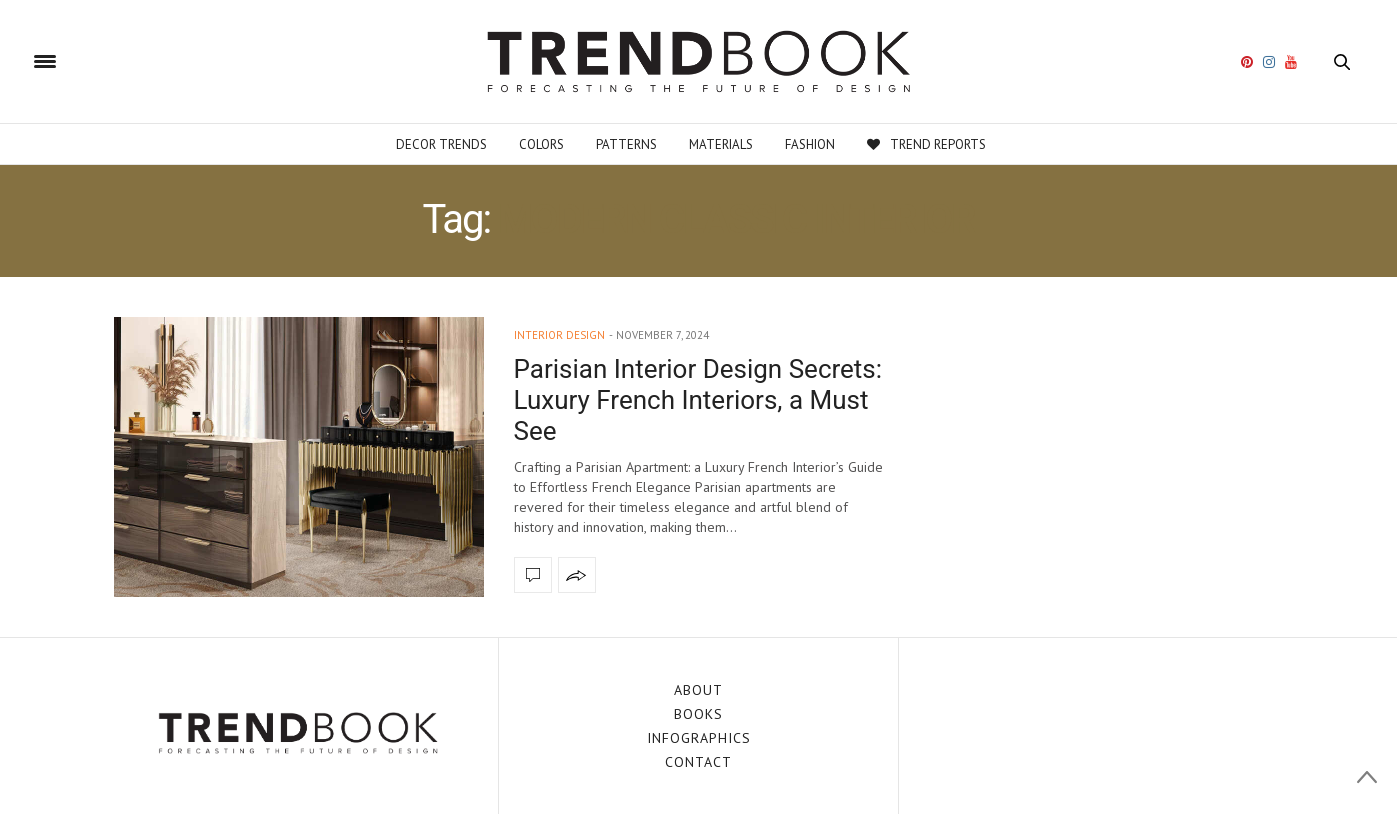 Image resolution: width=1397 pixels, height=814 pixels. I want to click on ABOUT, so click(698, 690).